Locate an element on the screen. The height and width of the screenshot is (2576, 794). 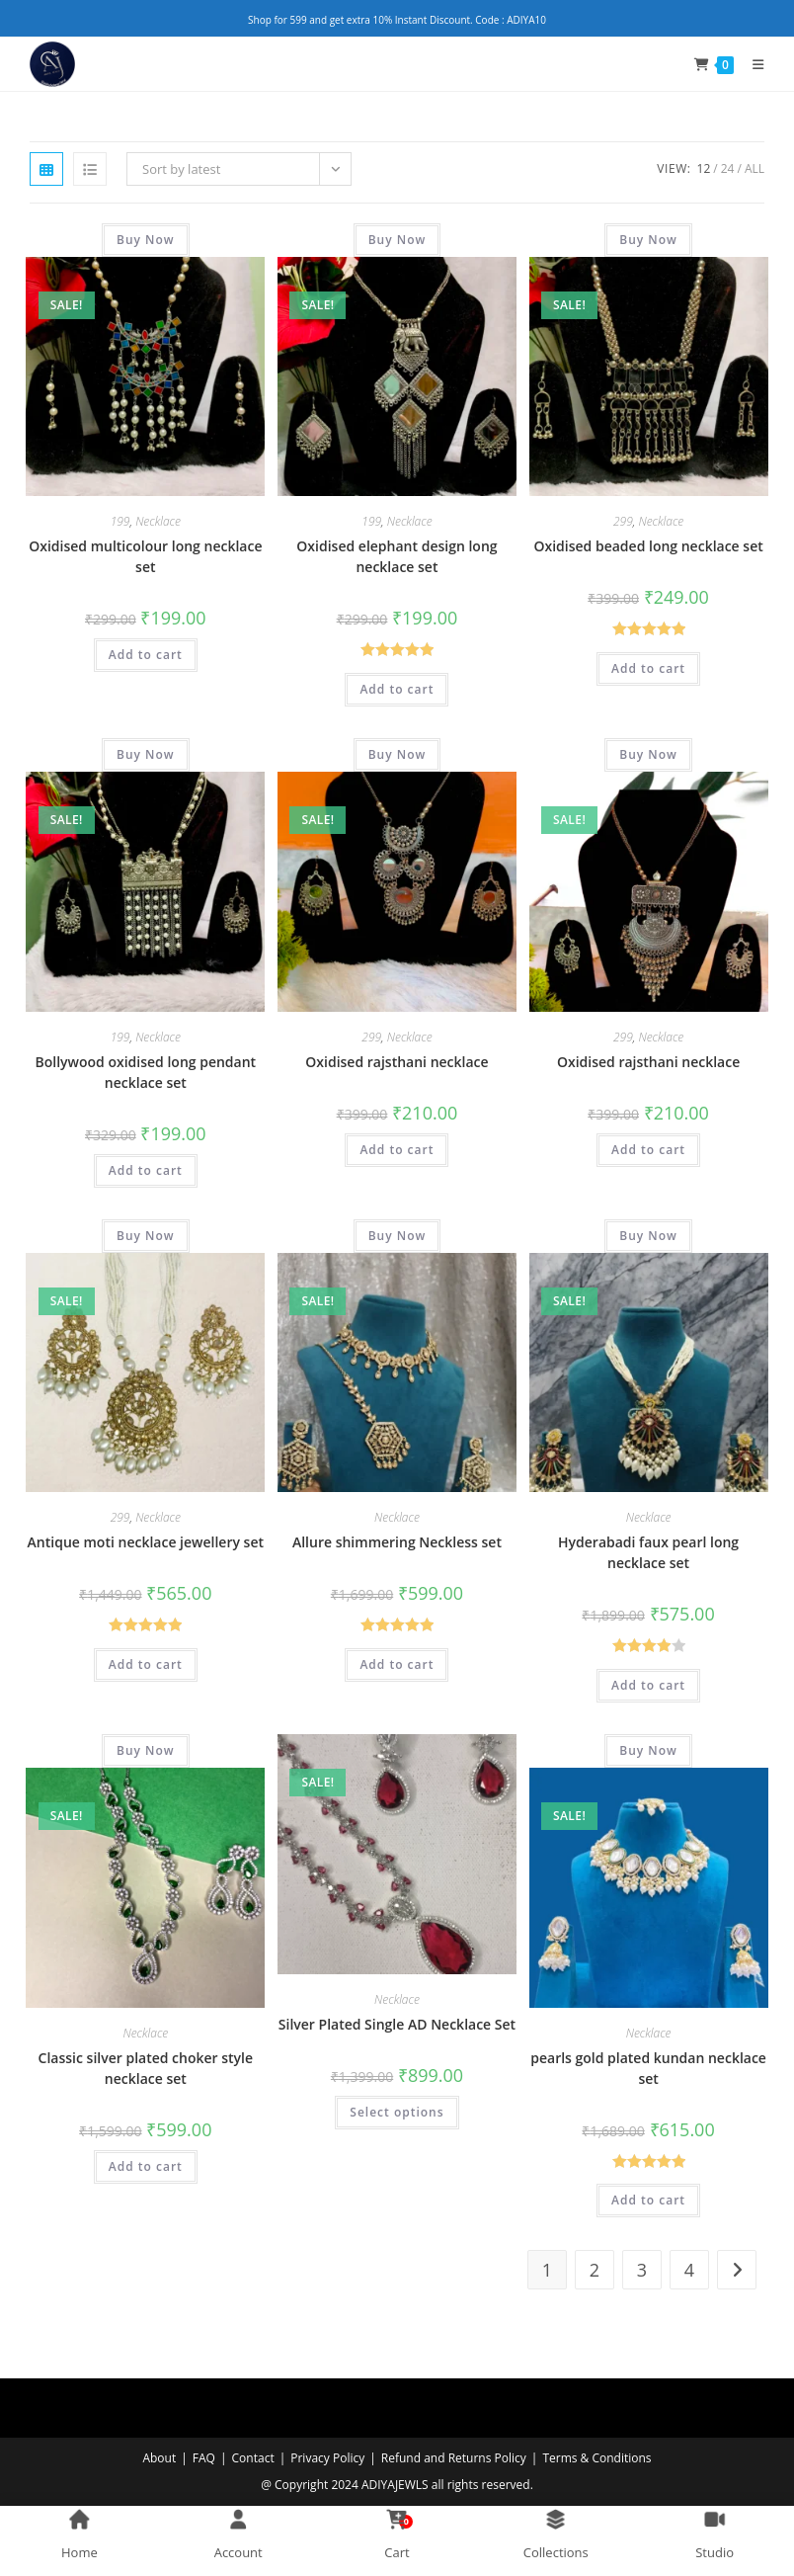
FAQ is located at coordinates (204, 2458).